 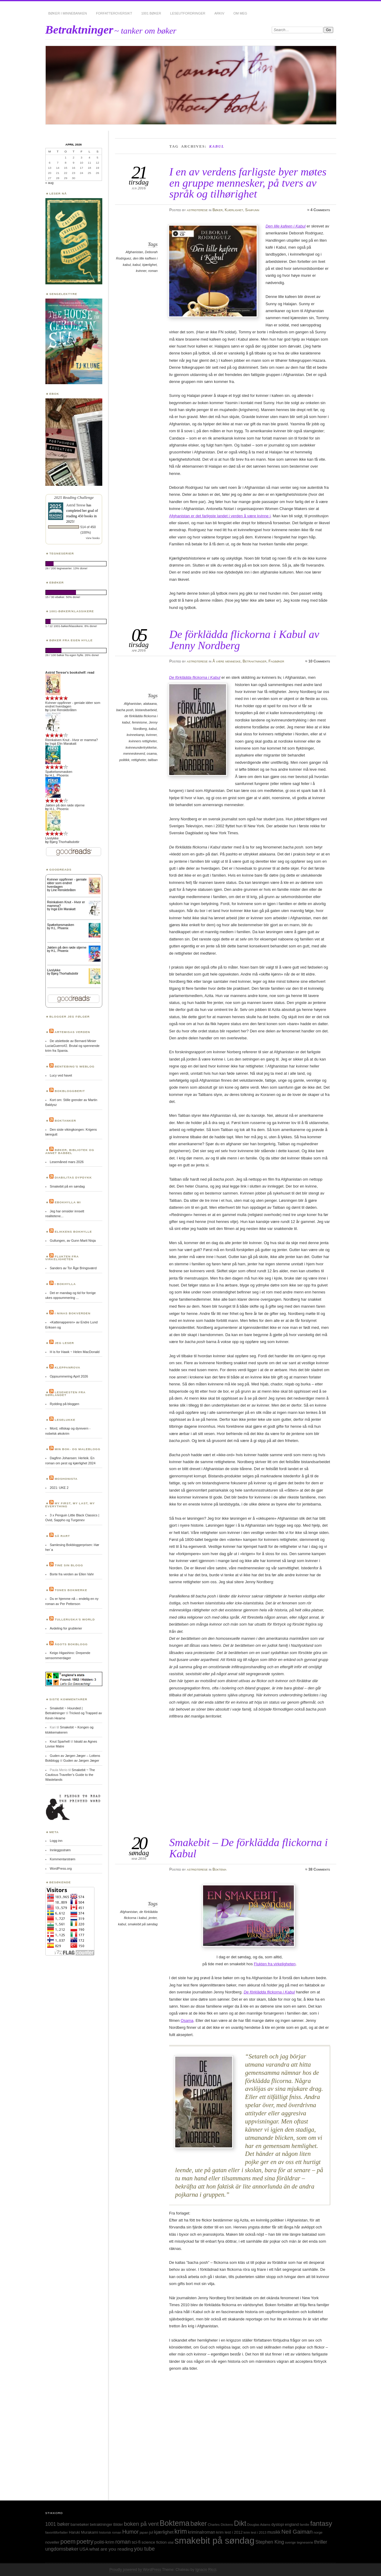 What do you see at coordinates (174, 2523) in the screenshot?
I see `Boktema [Boktema (239 elementer)]` at bounding box center [174, 2523].